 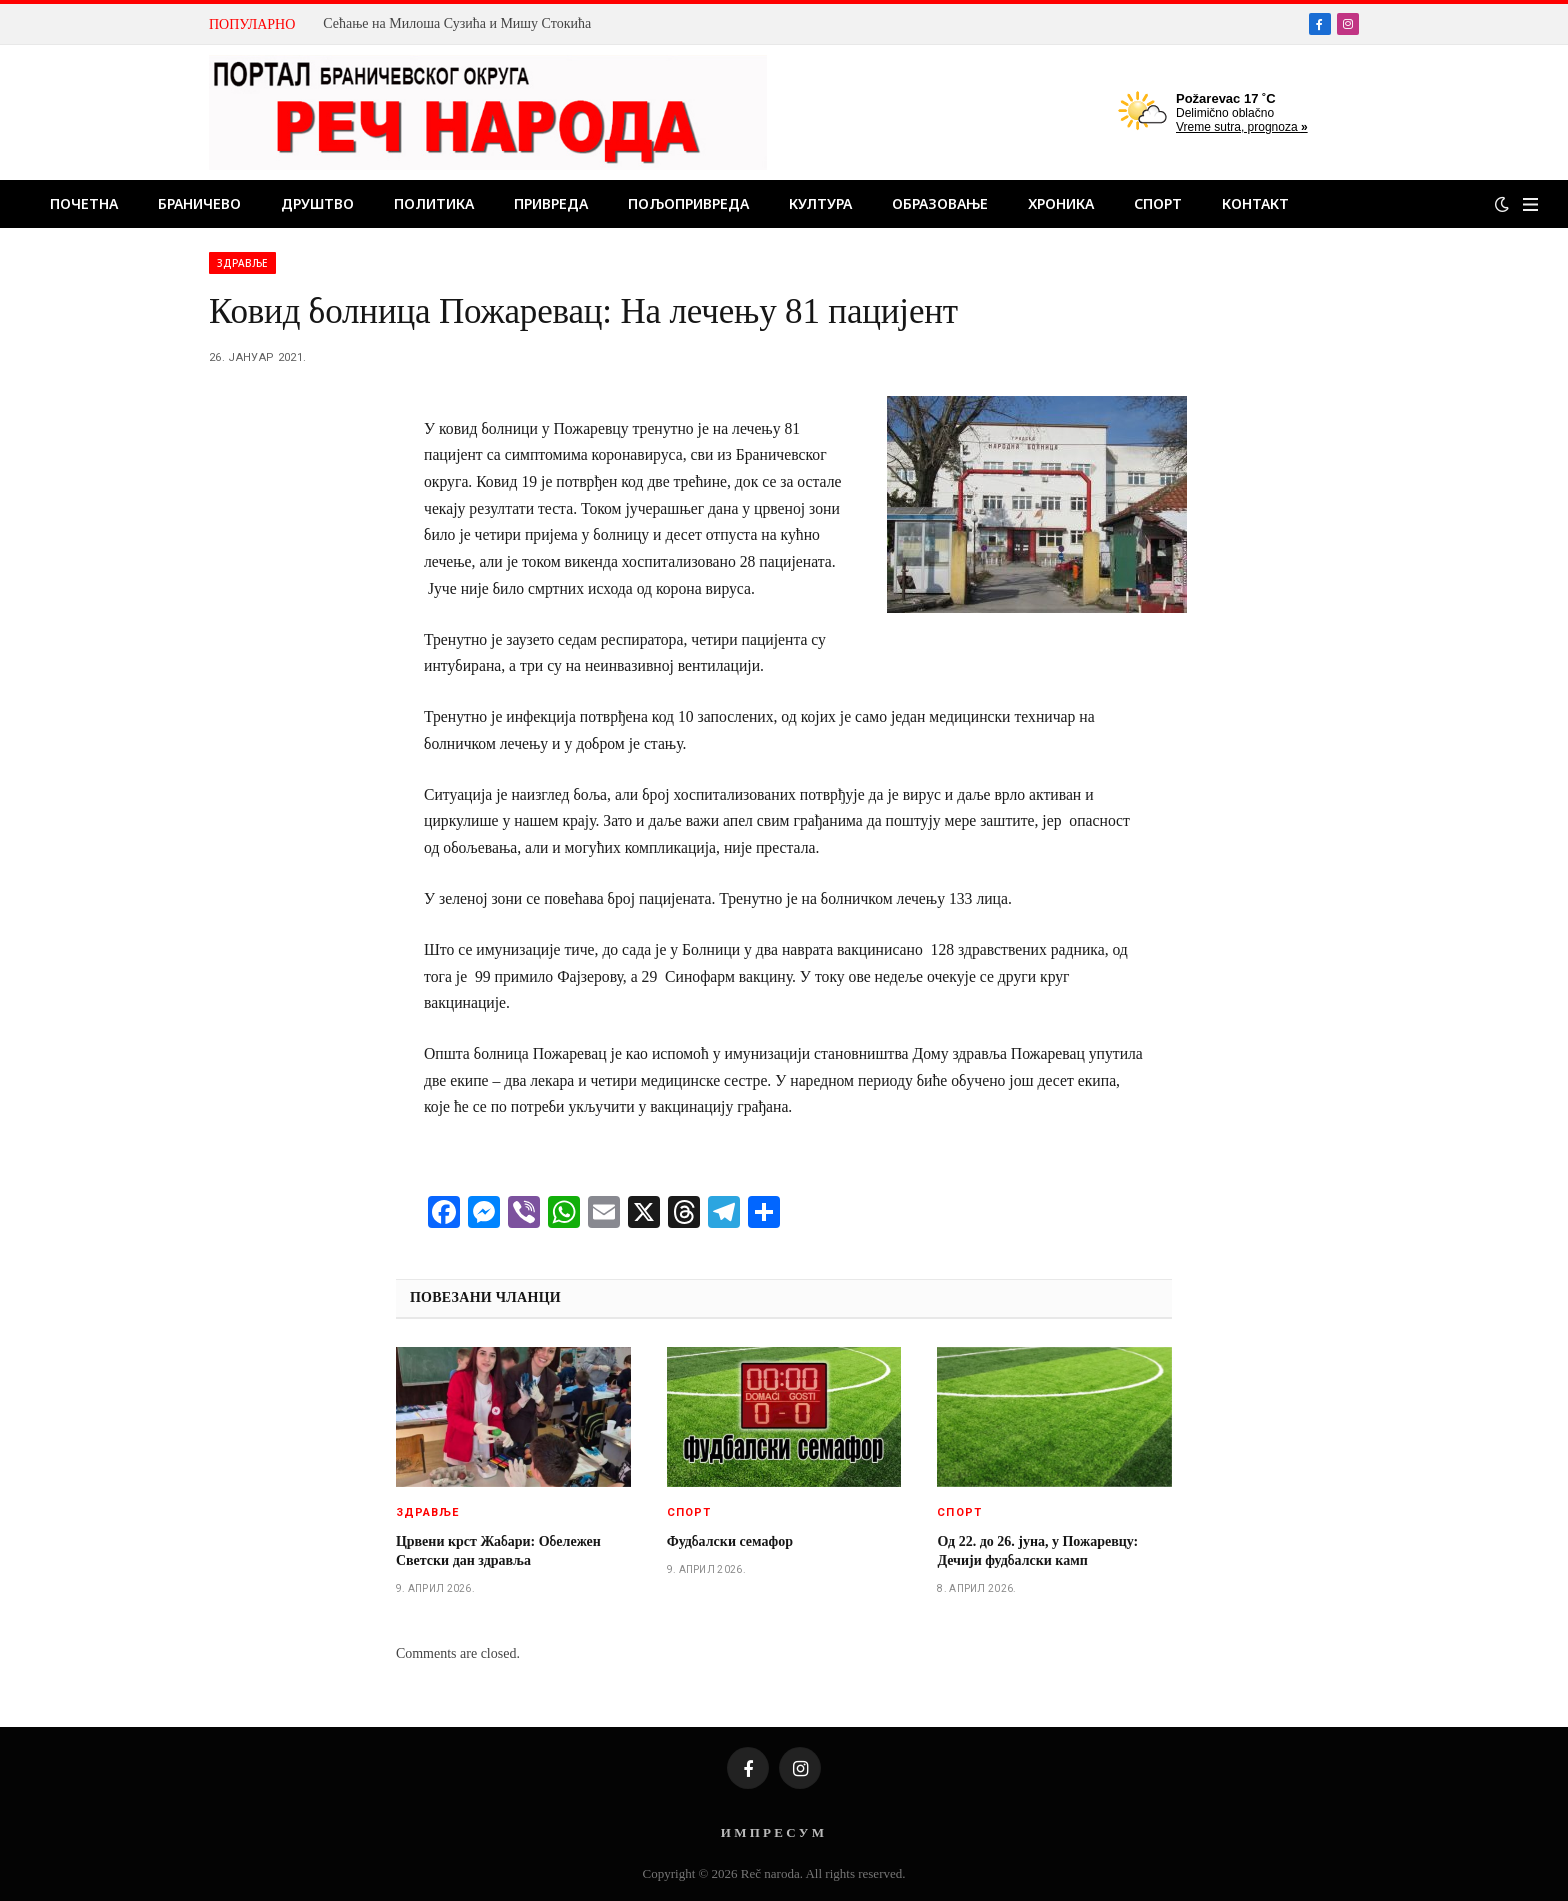 What do you see at coordinates (772, 1832) in the screenshot?
I see `И М П Р Е С У М` at bounding box center [772, 1832].